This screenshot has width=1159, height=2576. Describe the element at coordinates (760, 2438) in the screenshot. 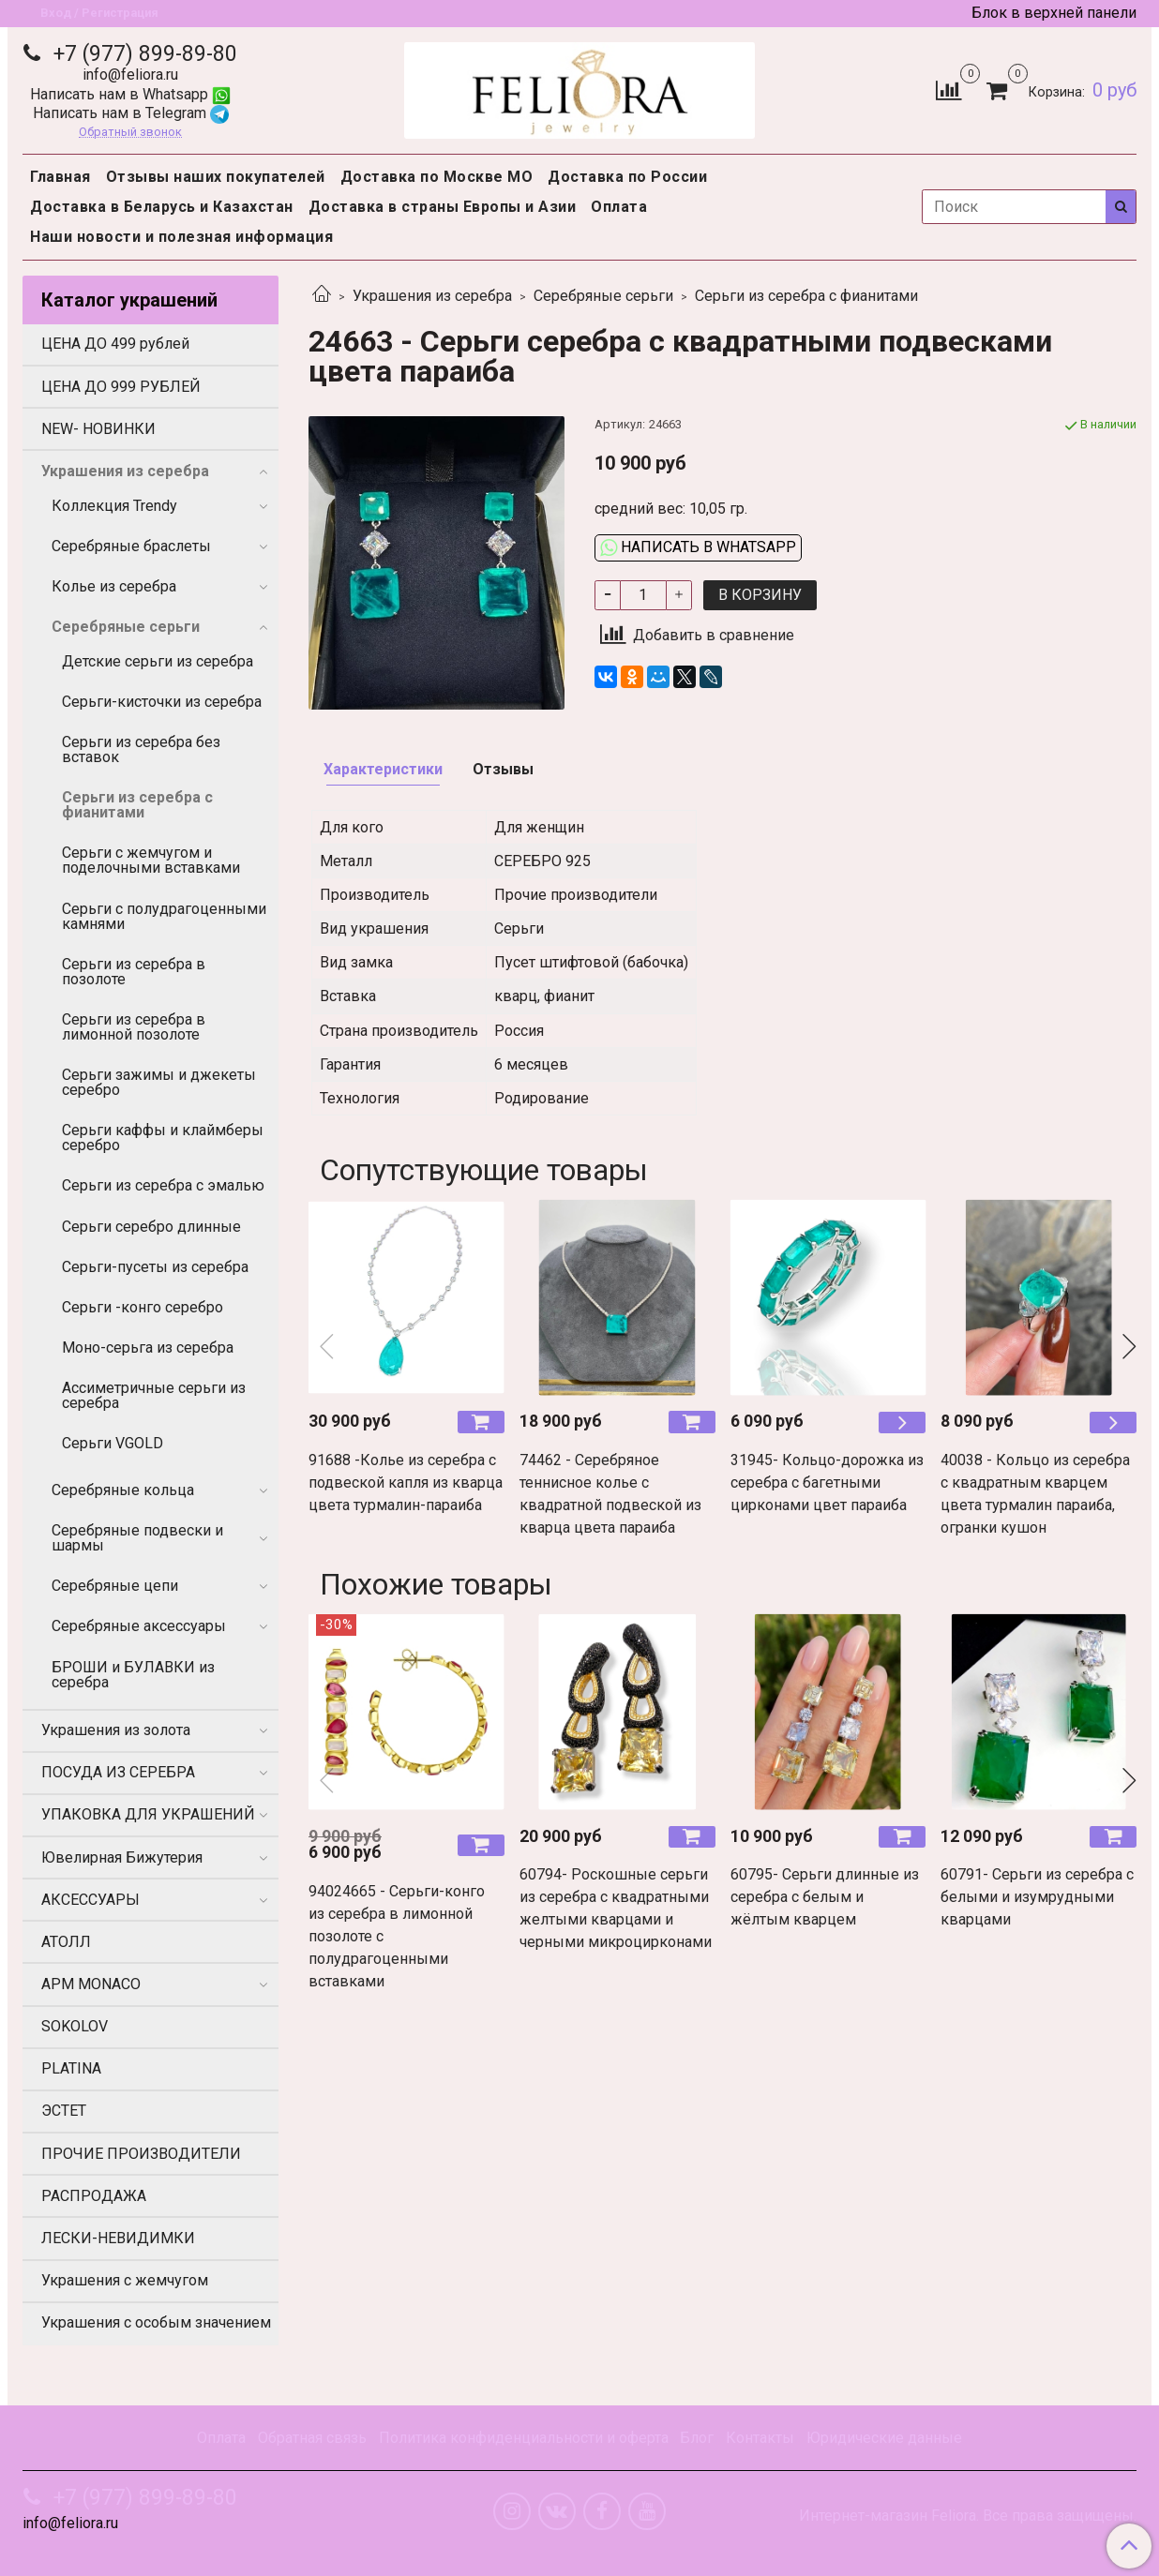

I see `Контакты` at that location.